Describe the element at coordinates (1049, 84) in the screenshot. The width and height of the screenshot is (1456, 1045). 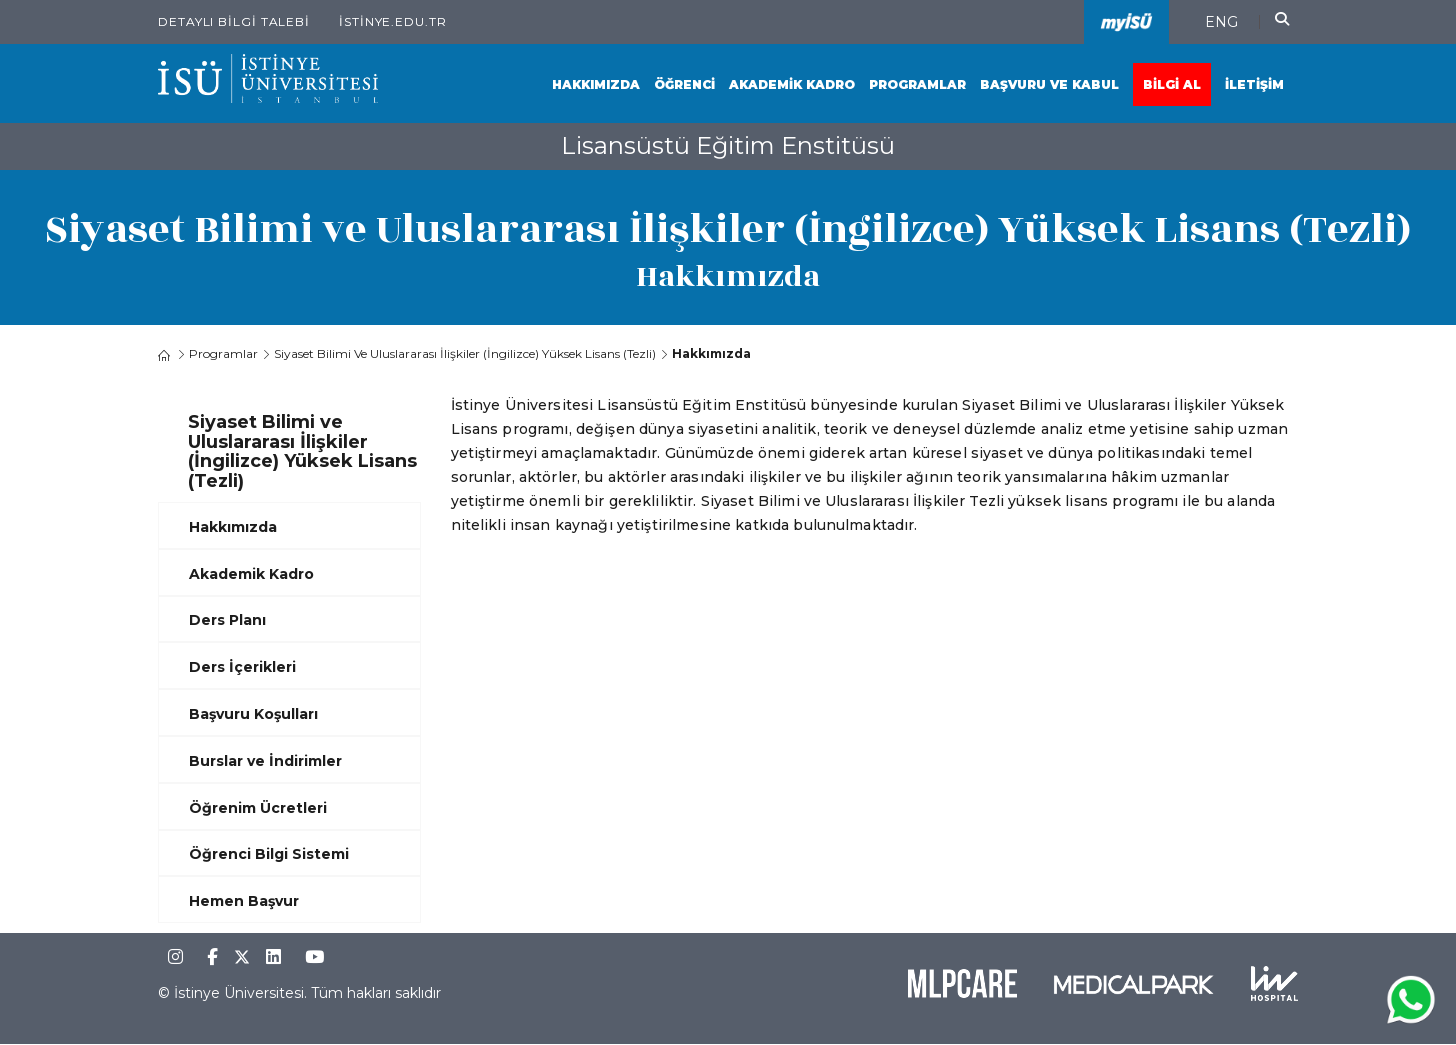
I see `Başvuru ve Kabul` at that location.